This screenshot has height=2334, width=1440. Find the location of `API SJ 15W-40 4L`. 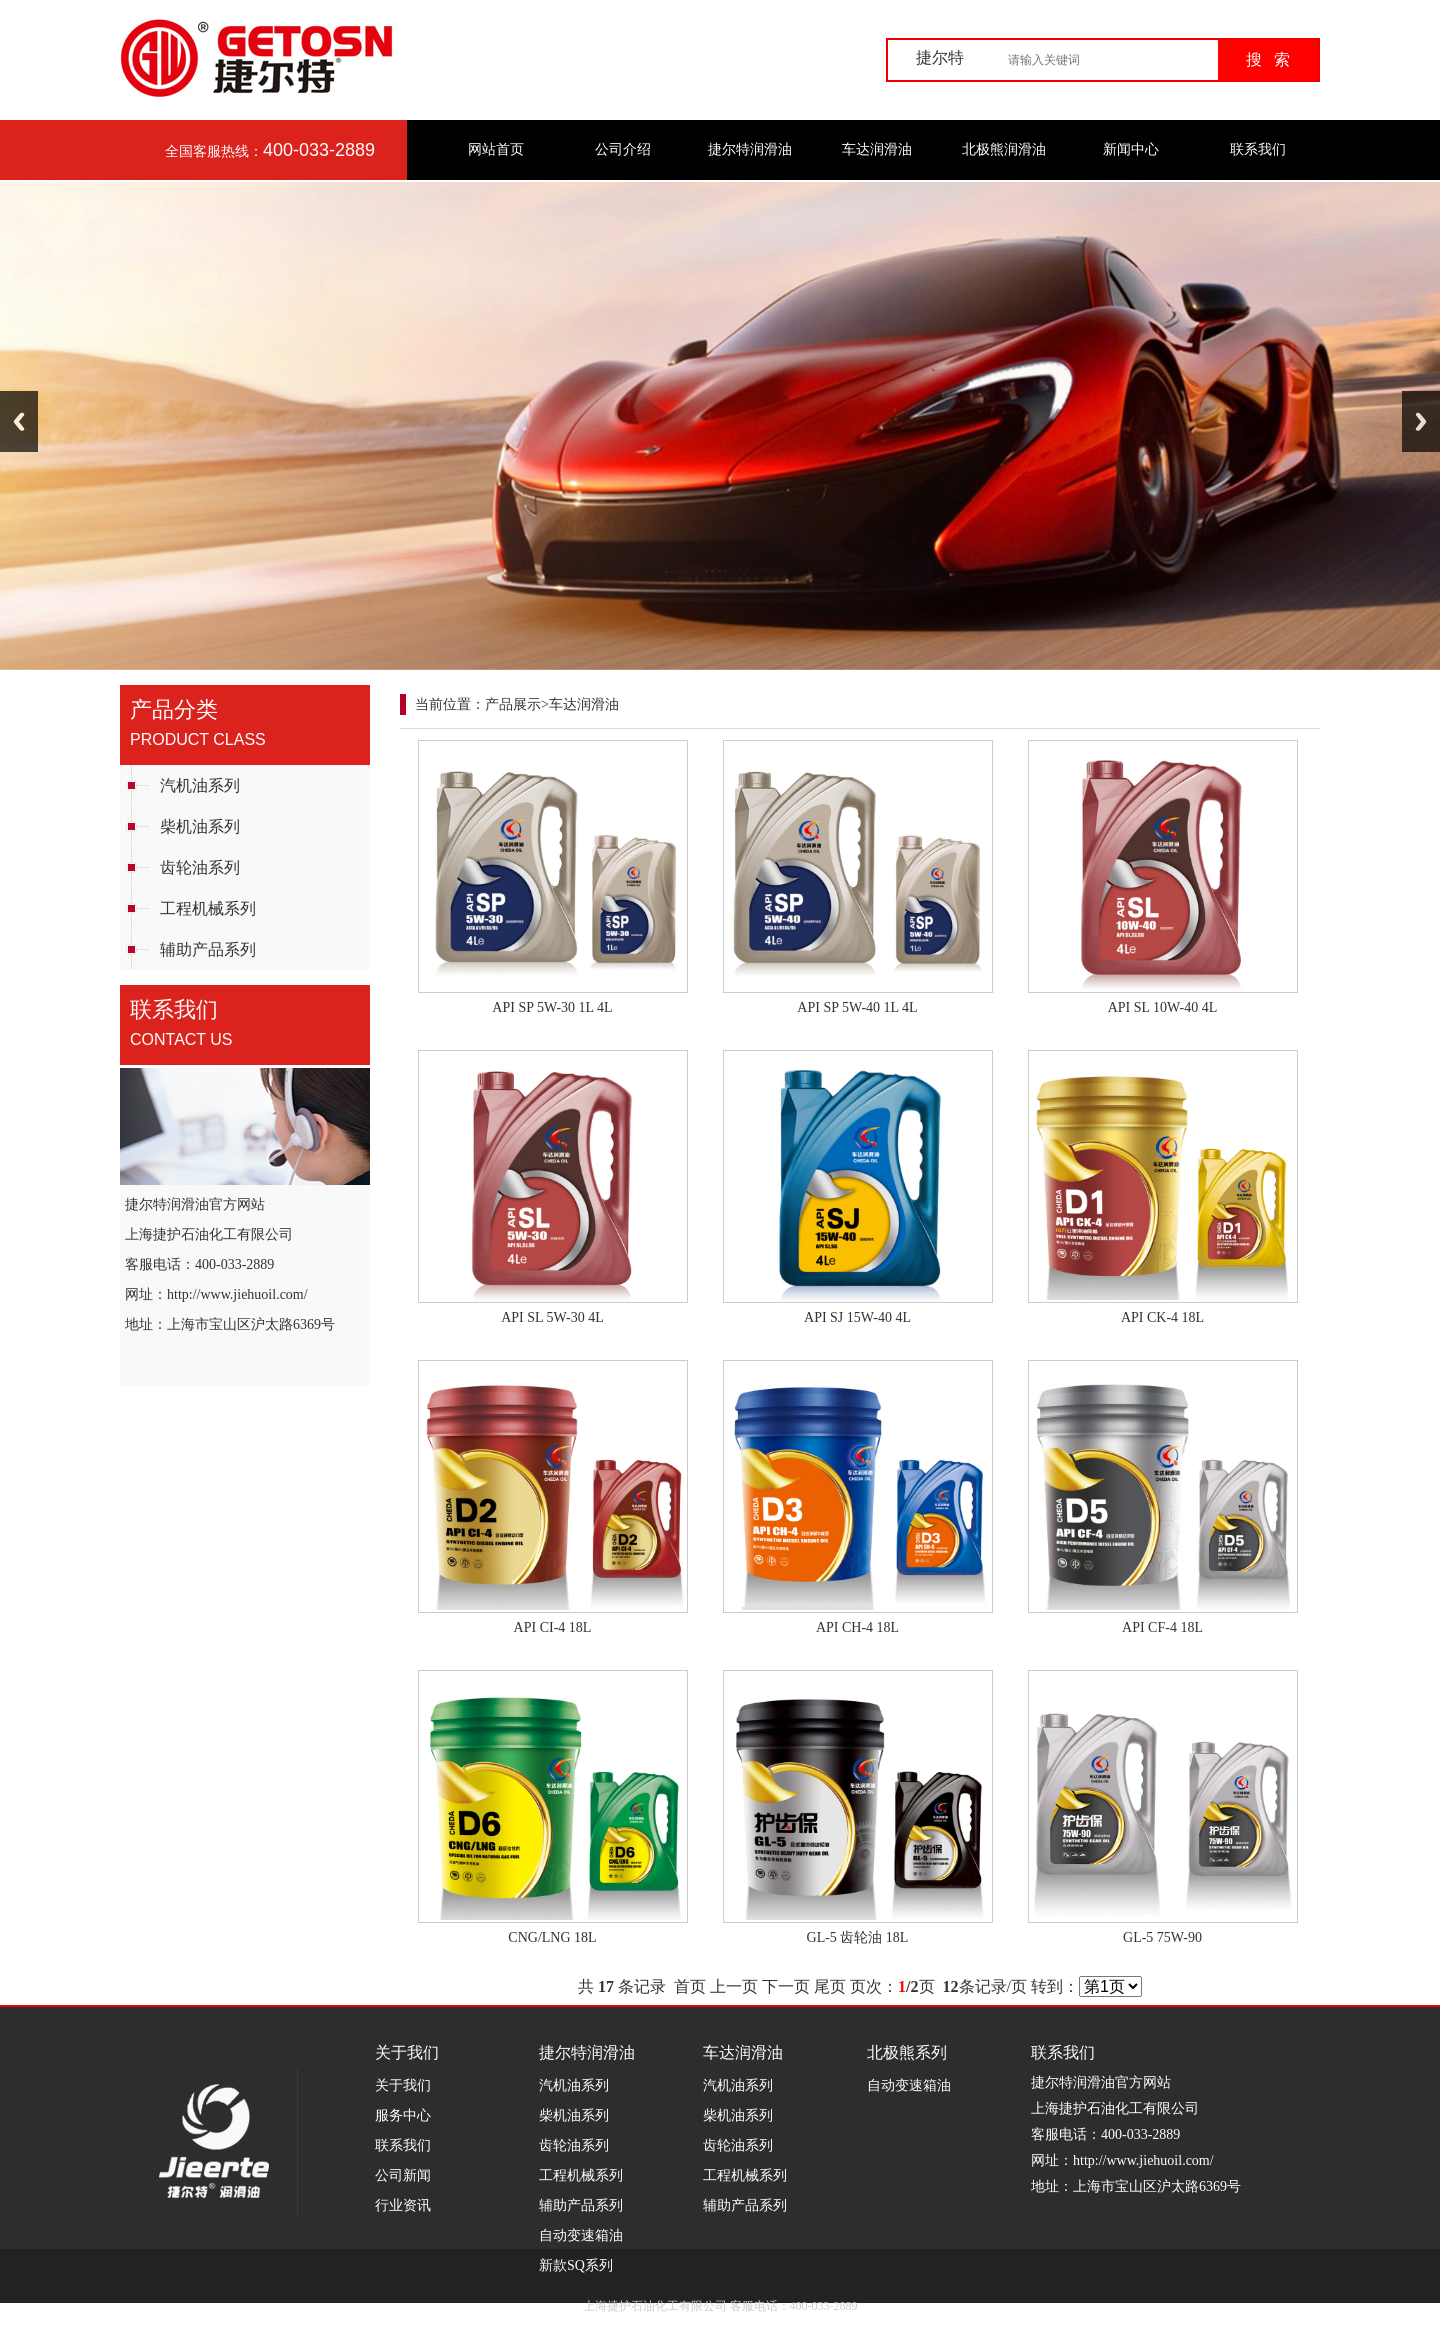

API SJ 15W-40 4L is located at coordinates (857, 1317).